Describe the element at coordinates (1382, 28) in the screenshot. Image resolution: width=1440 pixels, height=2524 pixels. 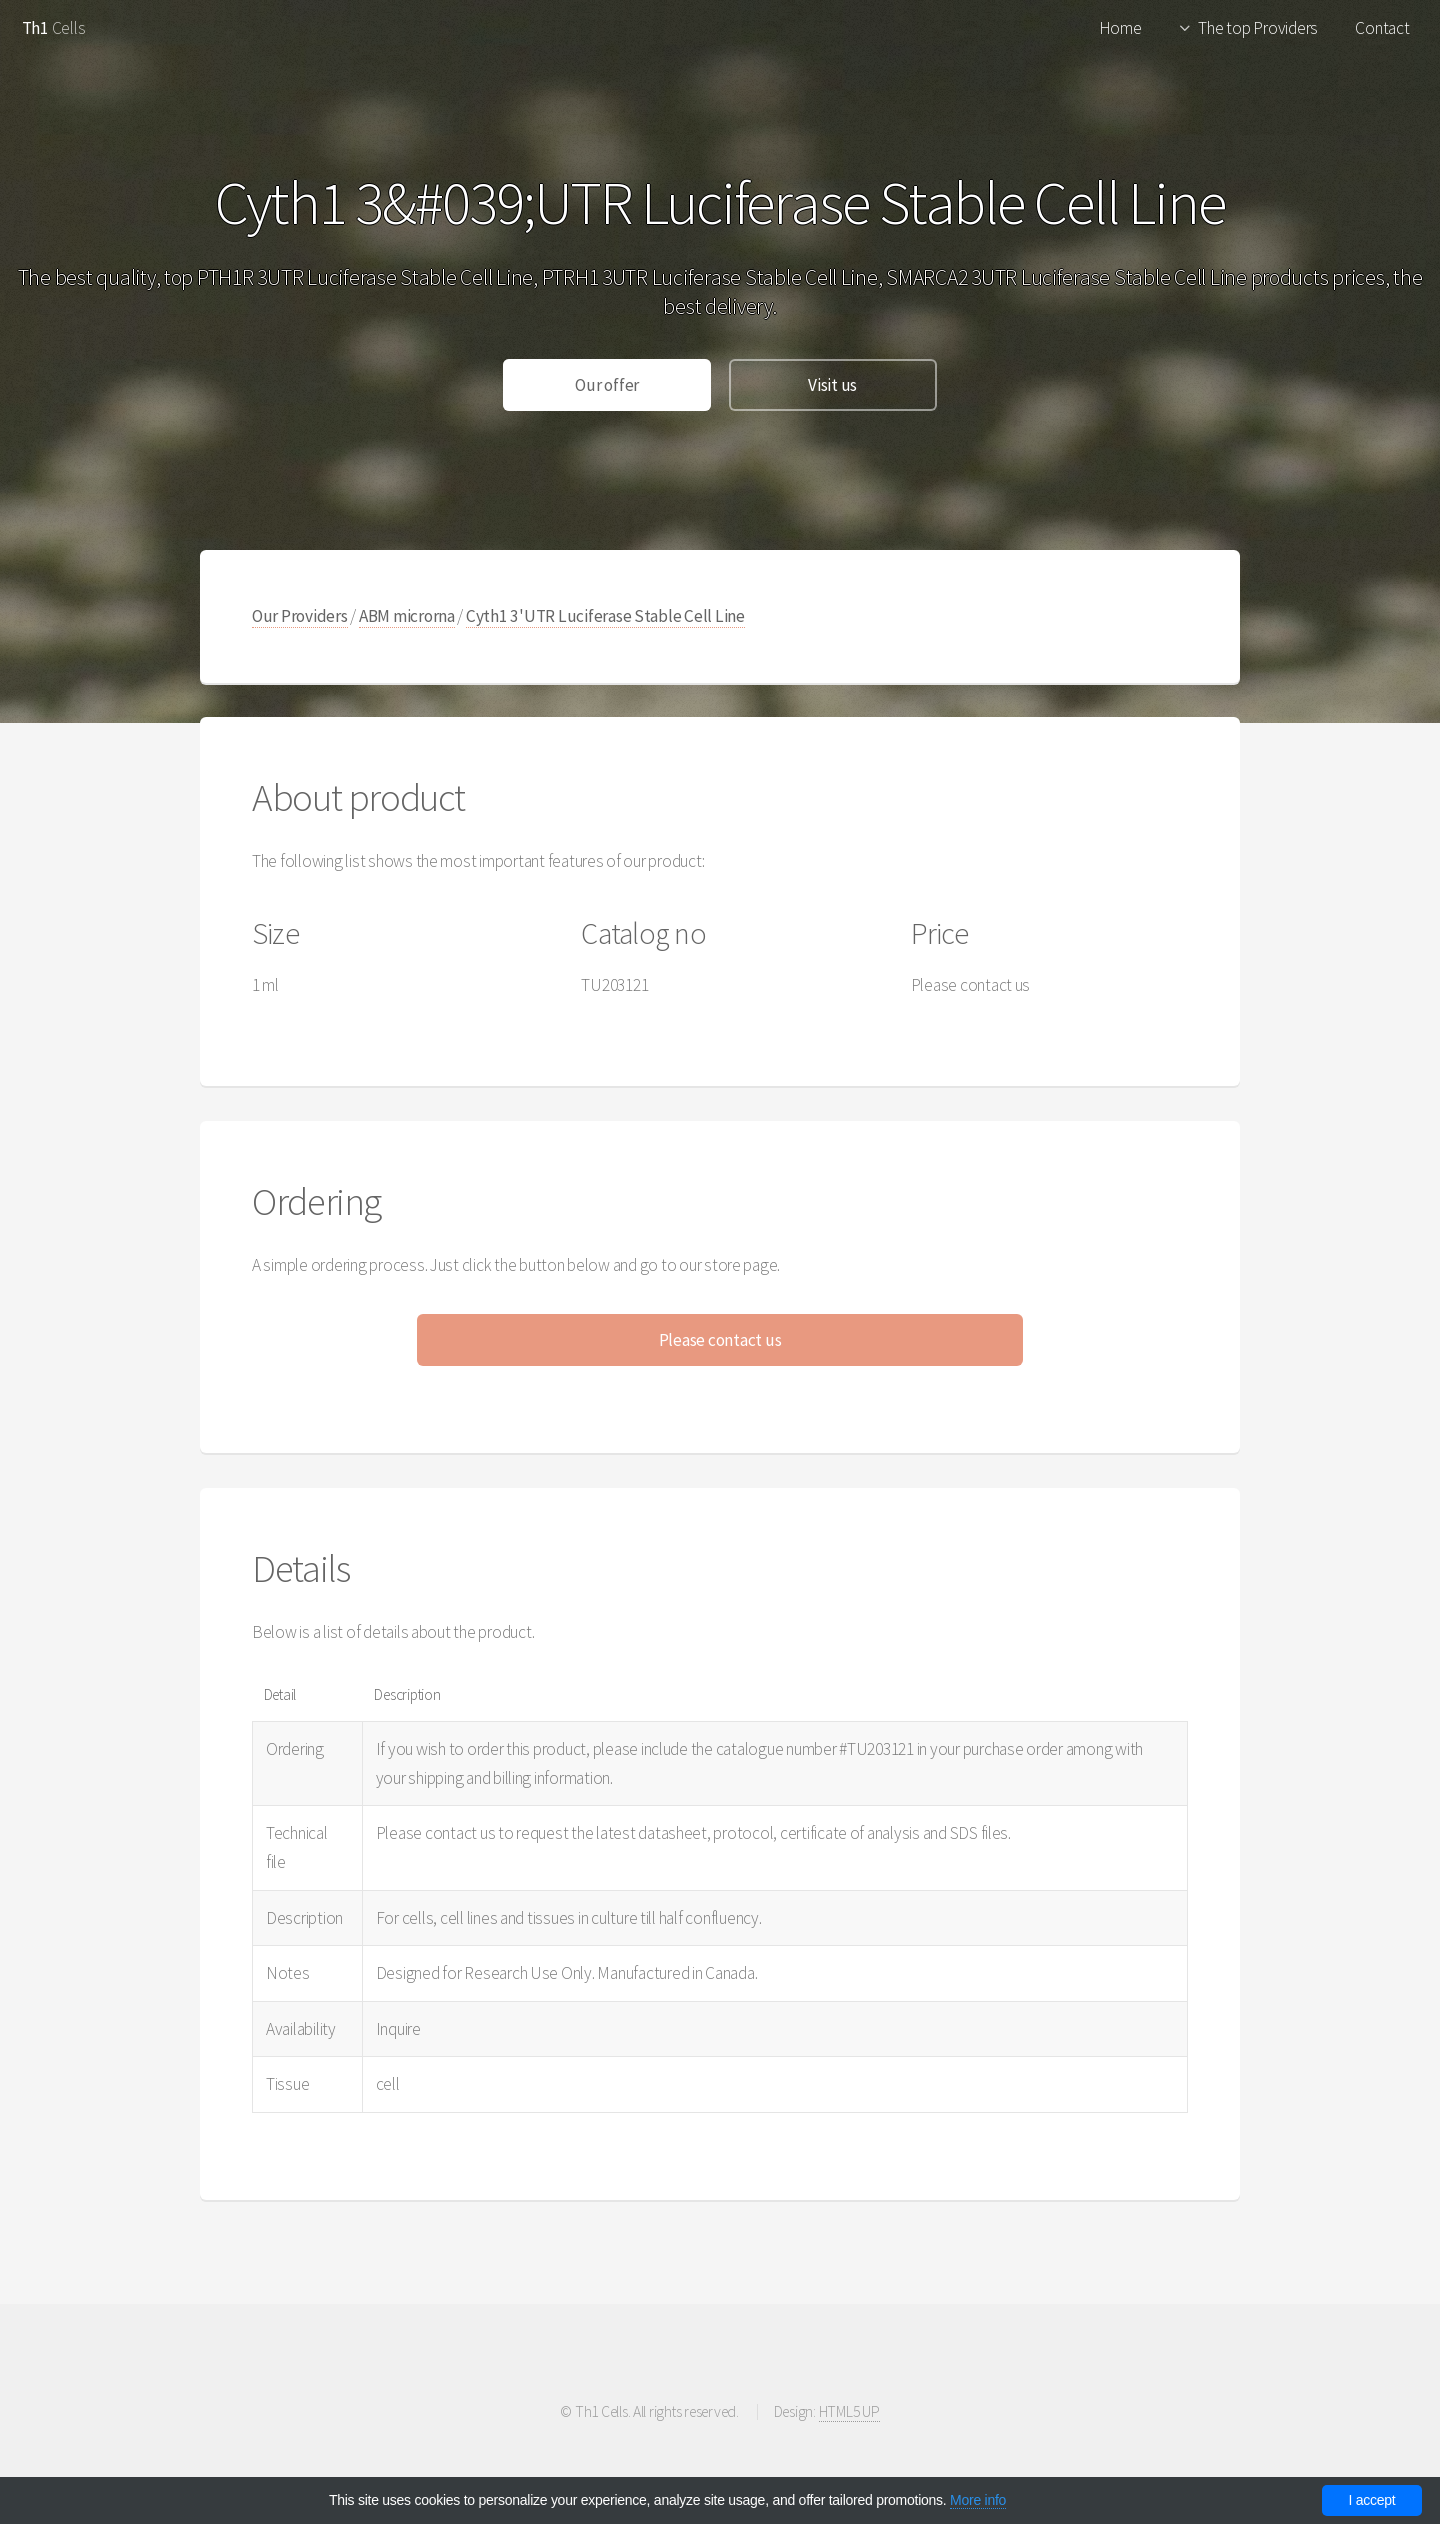
I see `Contact` at that location.